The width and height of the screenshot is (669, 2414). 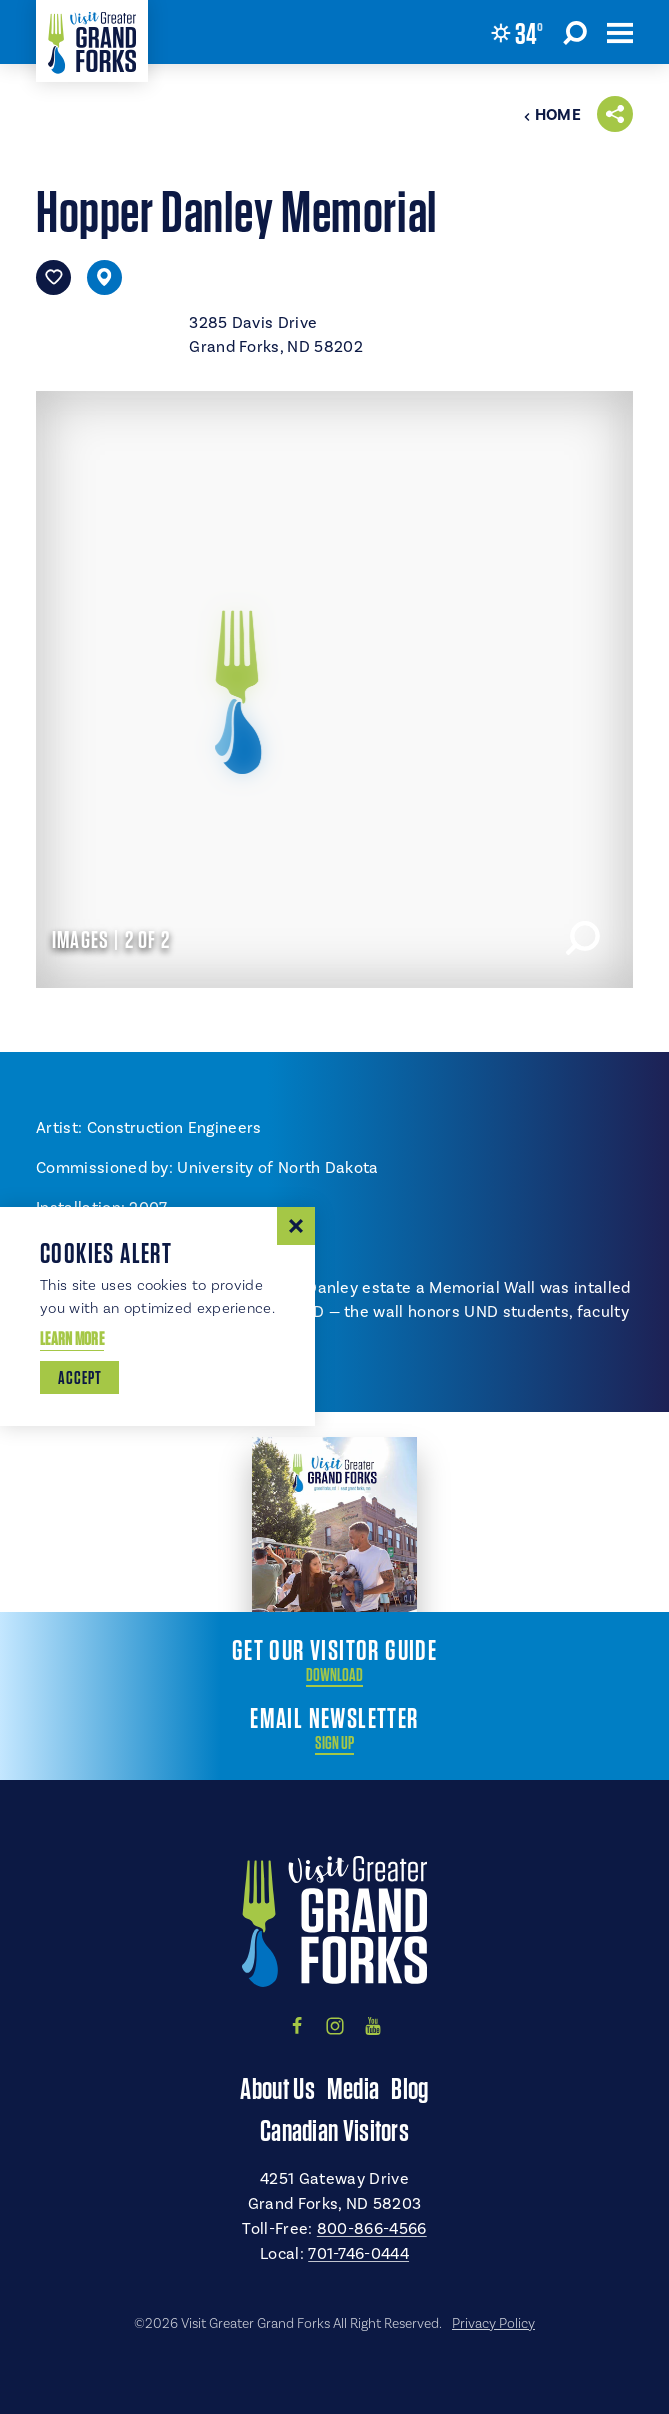 What do you see at coordinates (575, 32) in the screenshot?
I see `[Toggle the Site Search]` at bounding box center [575, 32].